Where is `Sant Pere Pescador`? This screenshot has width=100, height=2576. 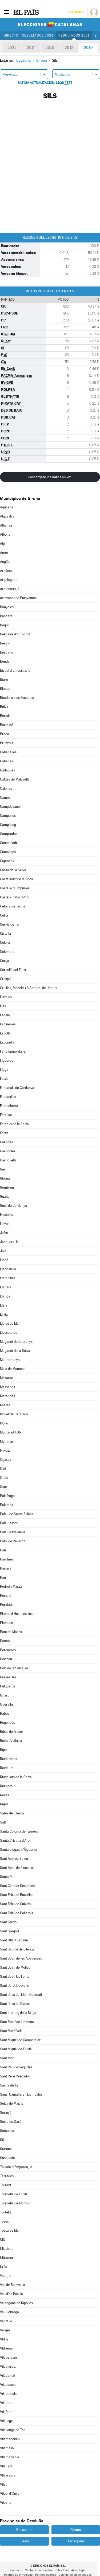
Sant Pere Pescador is located at coordinates (15, 2076).